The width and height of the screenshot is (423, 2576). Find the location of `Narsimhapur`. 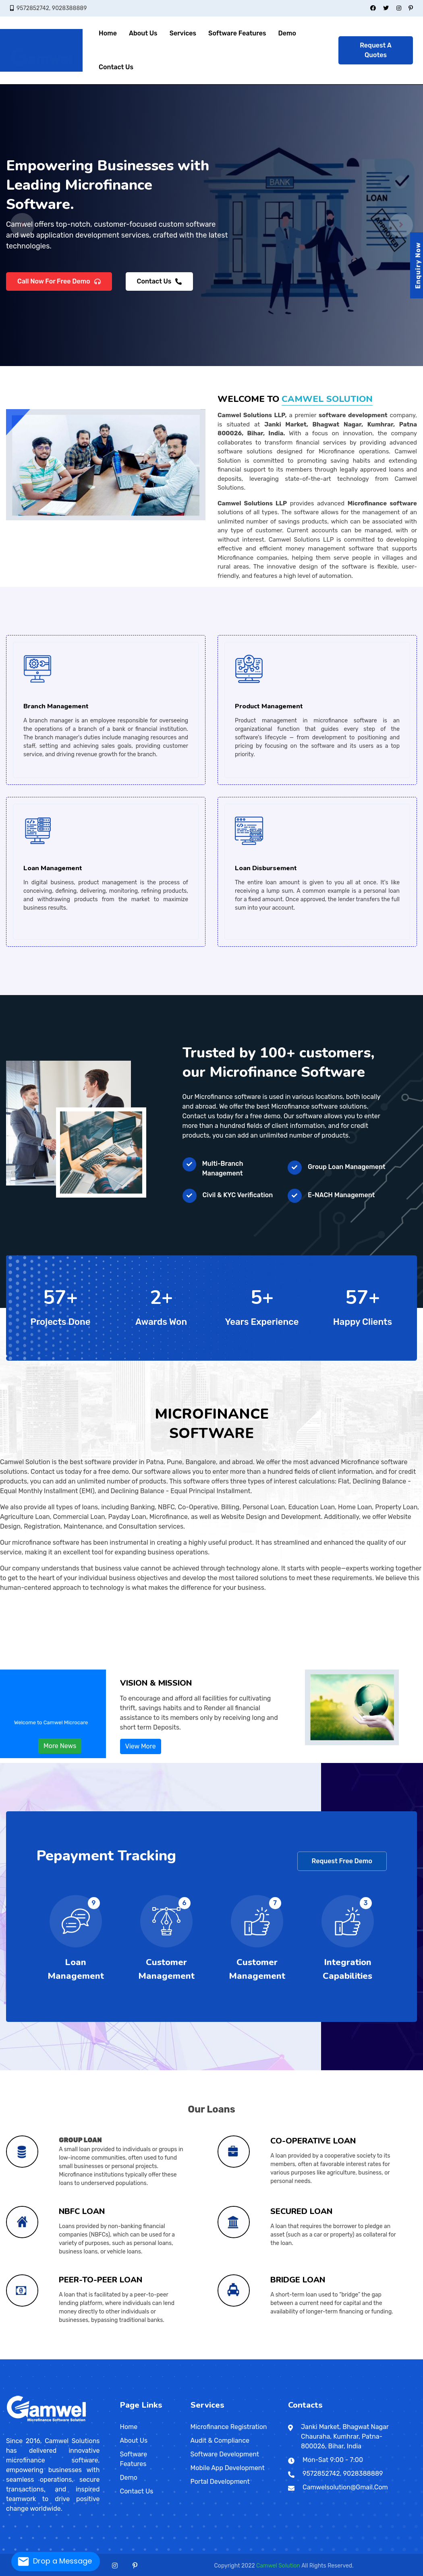

Narsimhapur is located at coordinates (194, 2358).